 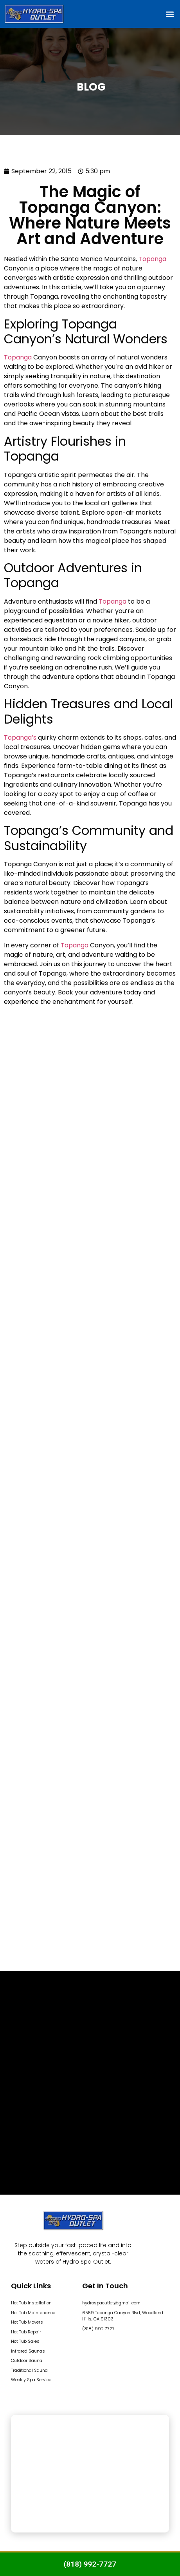 I want to click on Topanga’s, so click(x=20, y=737).